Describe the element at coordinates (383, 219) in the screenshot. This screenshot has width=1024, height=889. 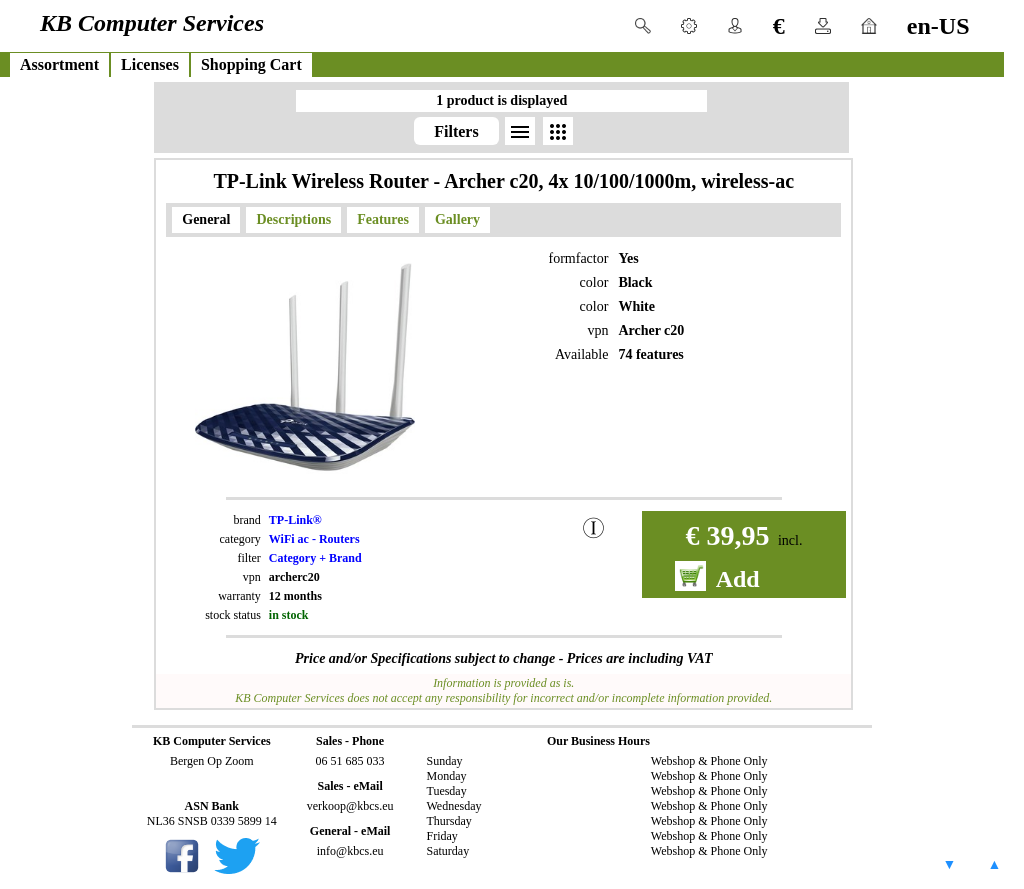
I see `Features` at that location.